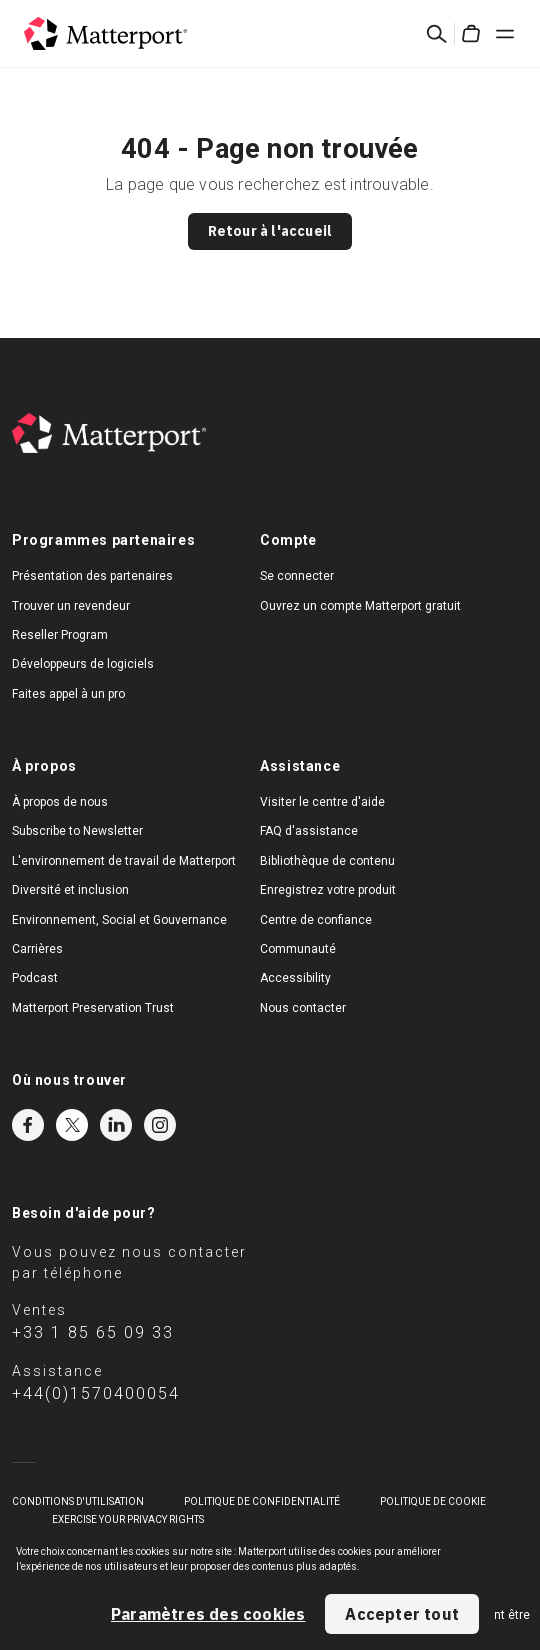 The width and height of the screenshot is (540, 1650). I want to click on Visiter le centre d'aide, so click(322, 802).